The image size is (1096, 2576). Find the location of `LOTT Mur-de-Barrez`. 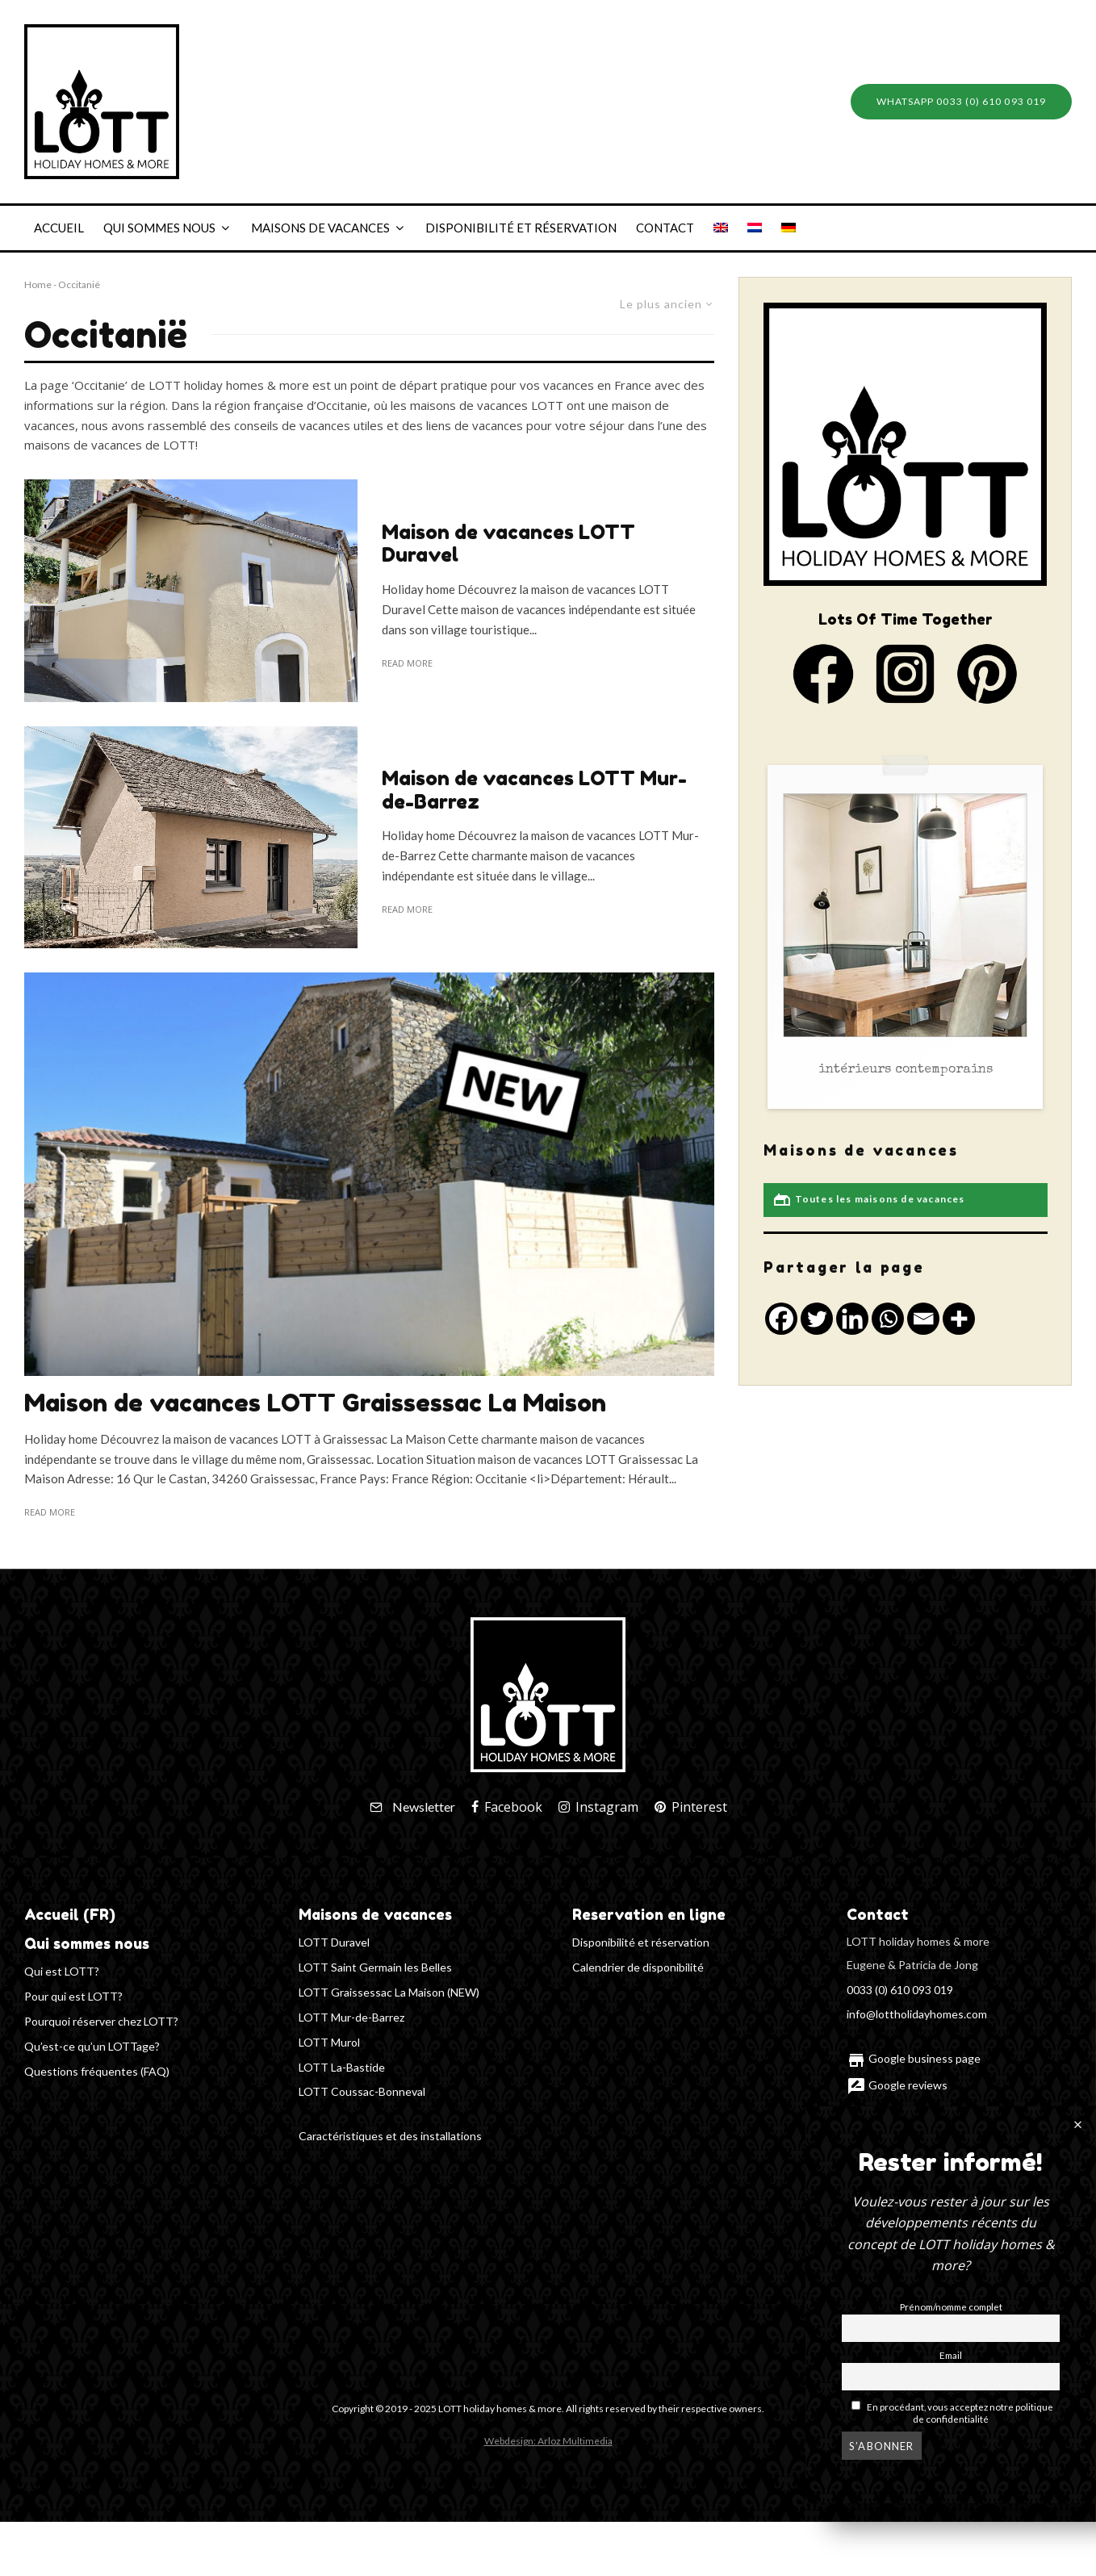

LOTT Mur-de-Barrez is located at coordinates (351, 2017).